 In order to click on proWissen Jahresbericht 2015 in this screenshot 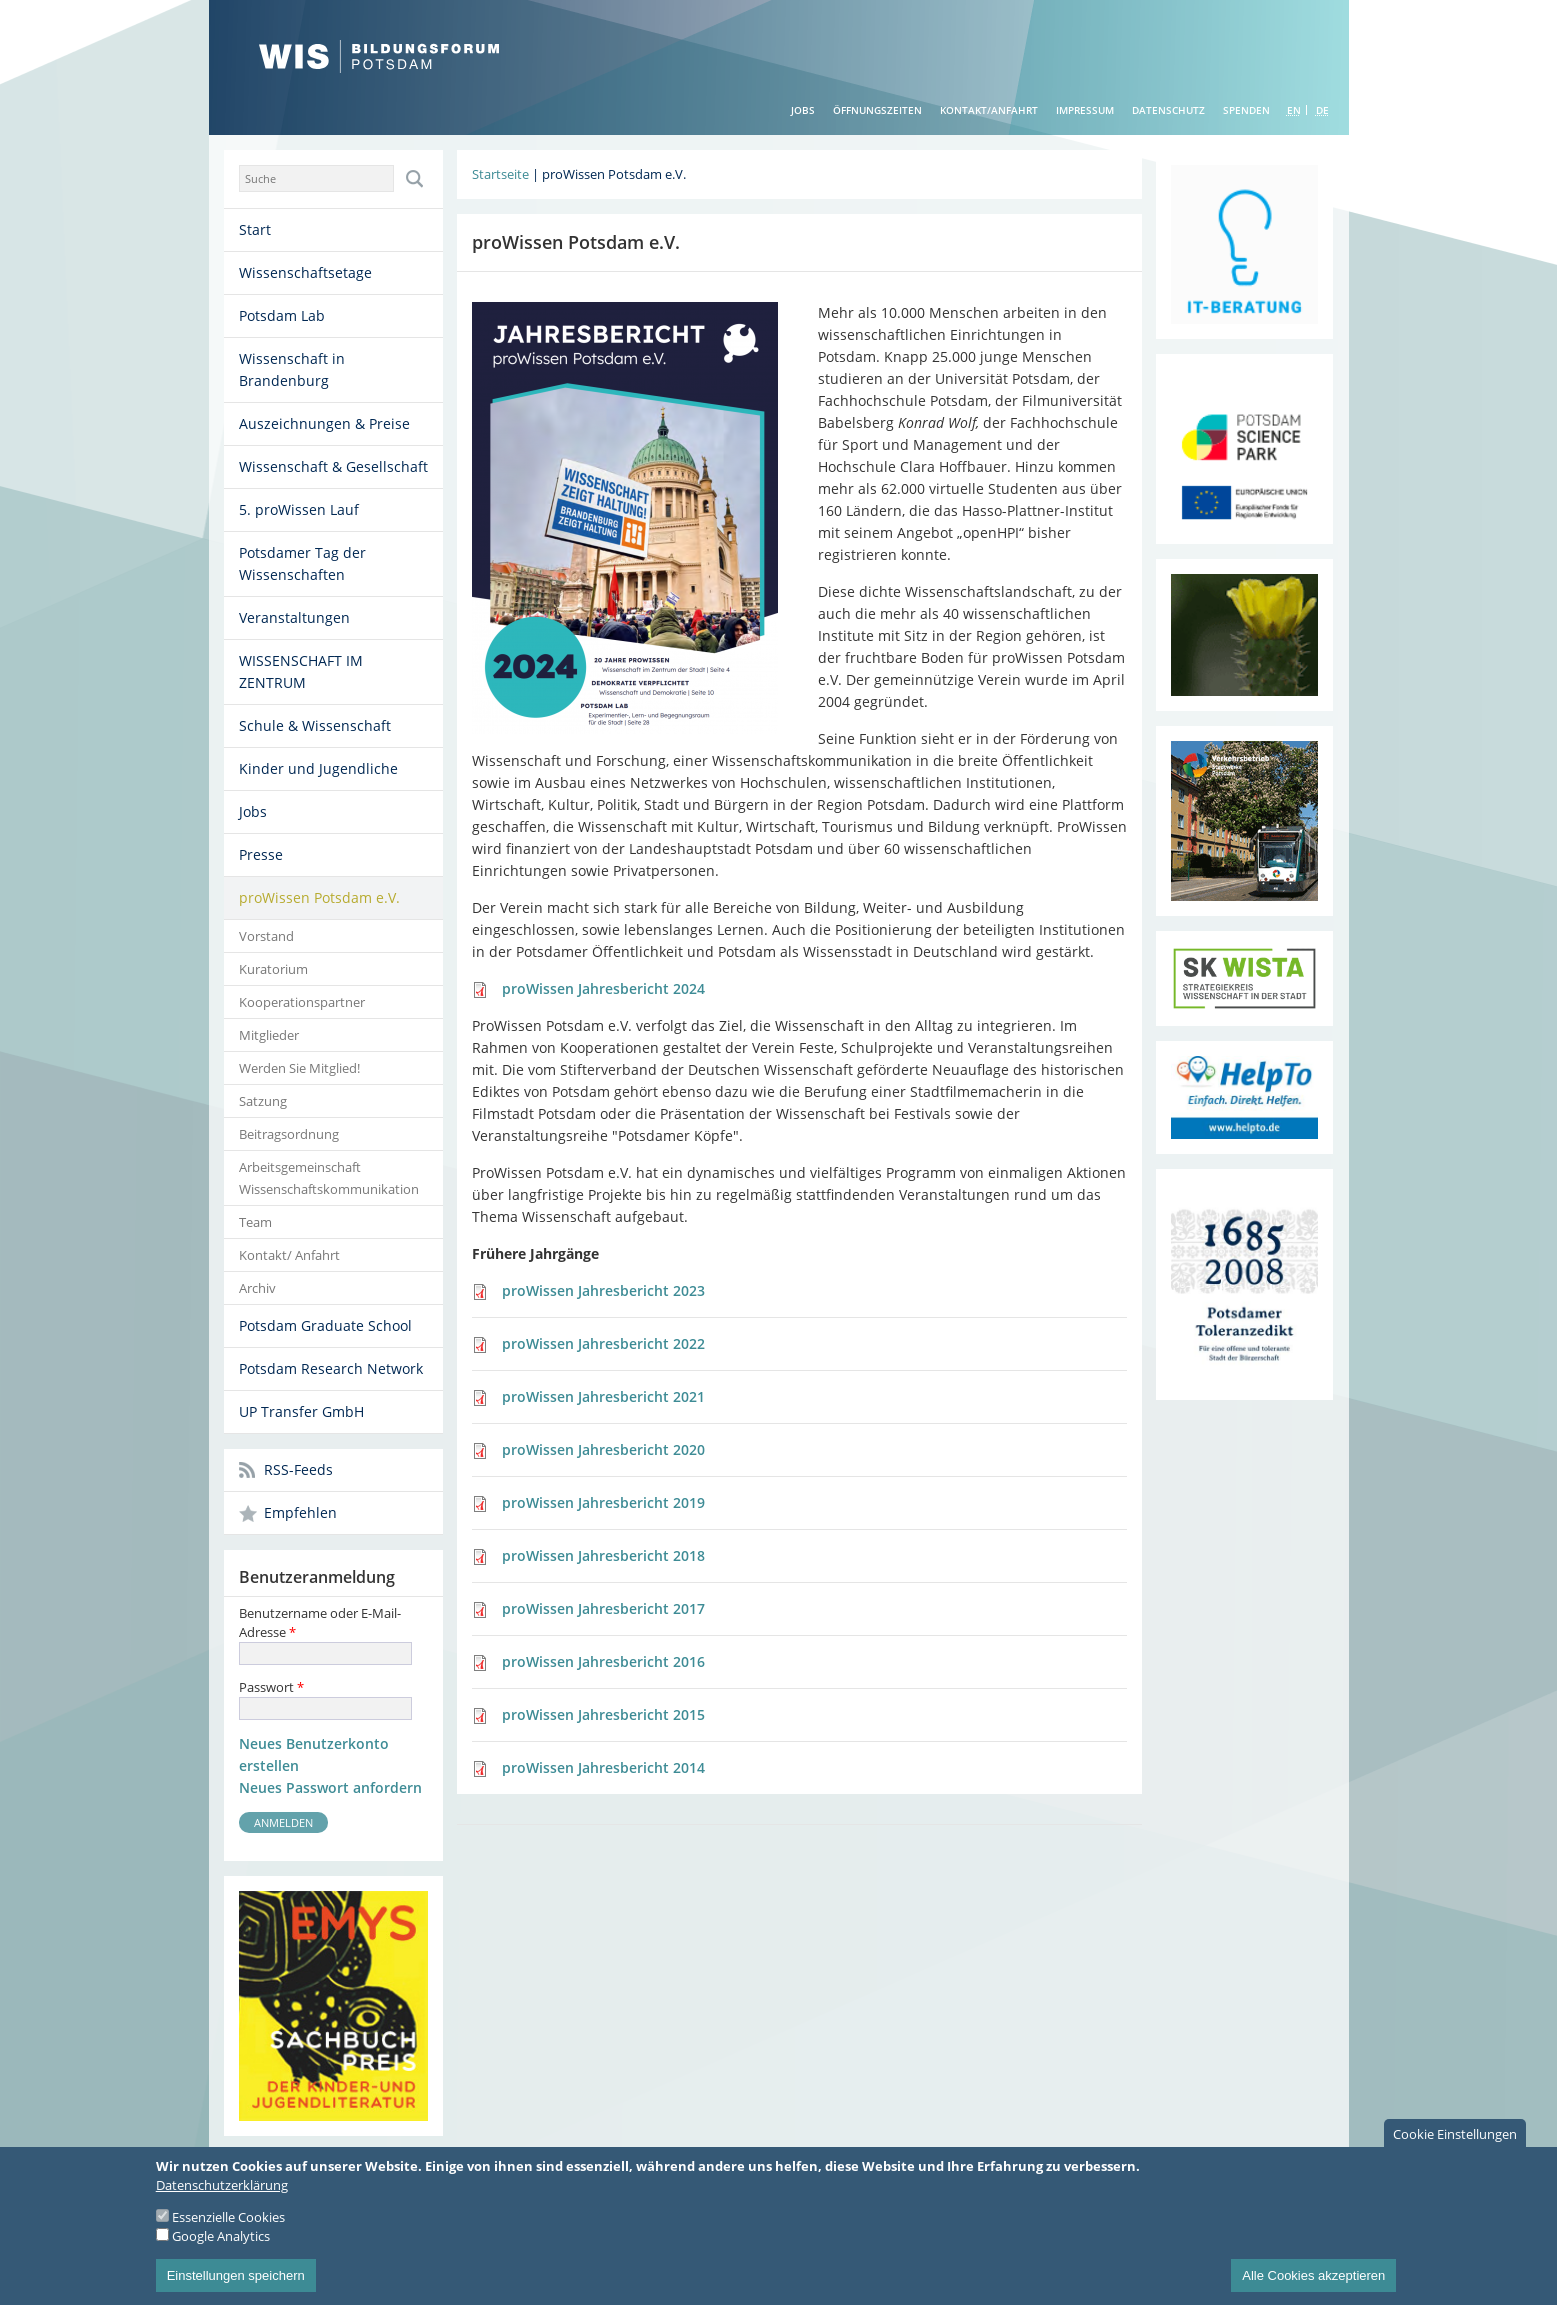, I will do `click(603, 1714)`.